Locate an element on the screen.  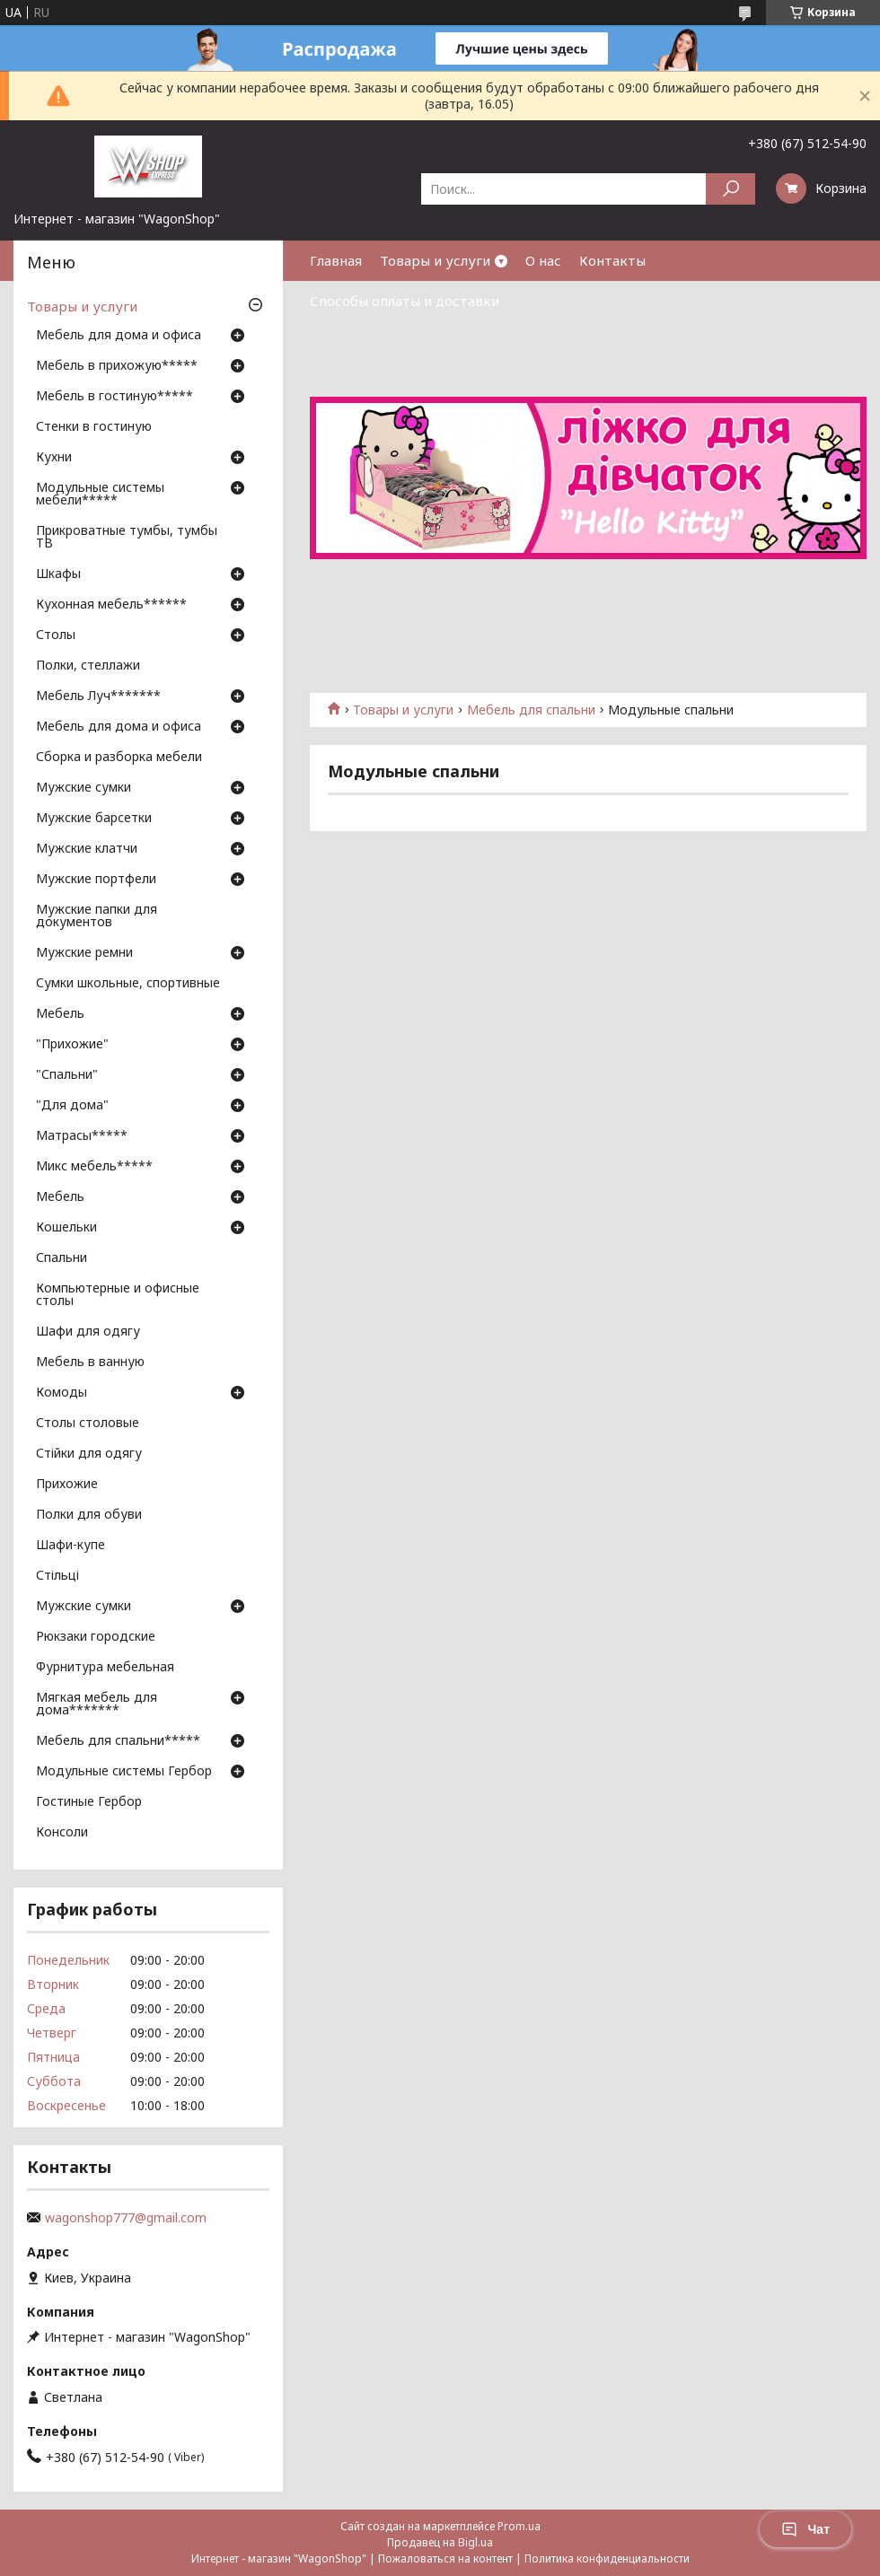
Сумки школьные, спортивные is located at coordinates (128, 984).